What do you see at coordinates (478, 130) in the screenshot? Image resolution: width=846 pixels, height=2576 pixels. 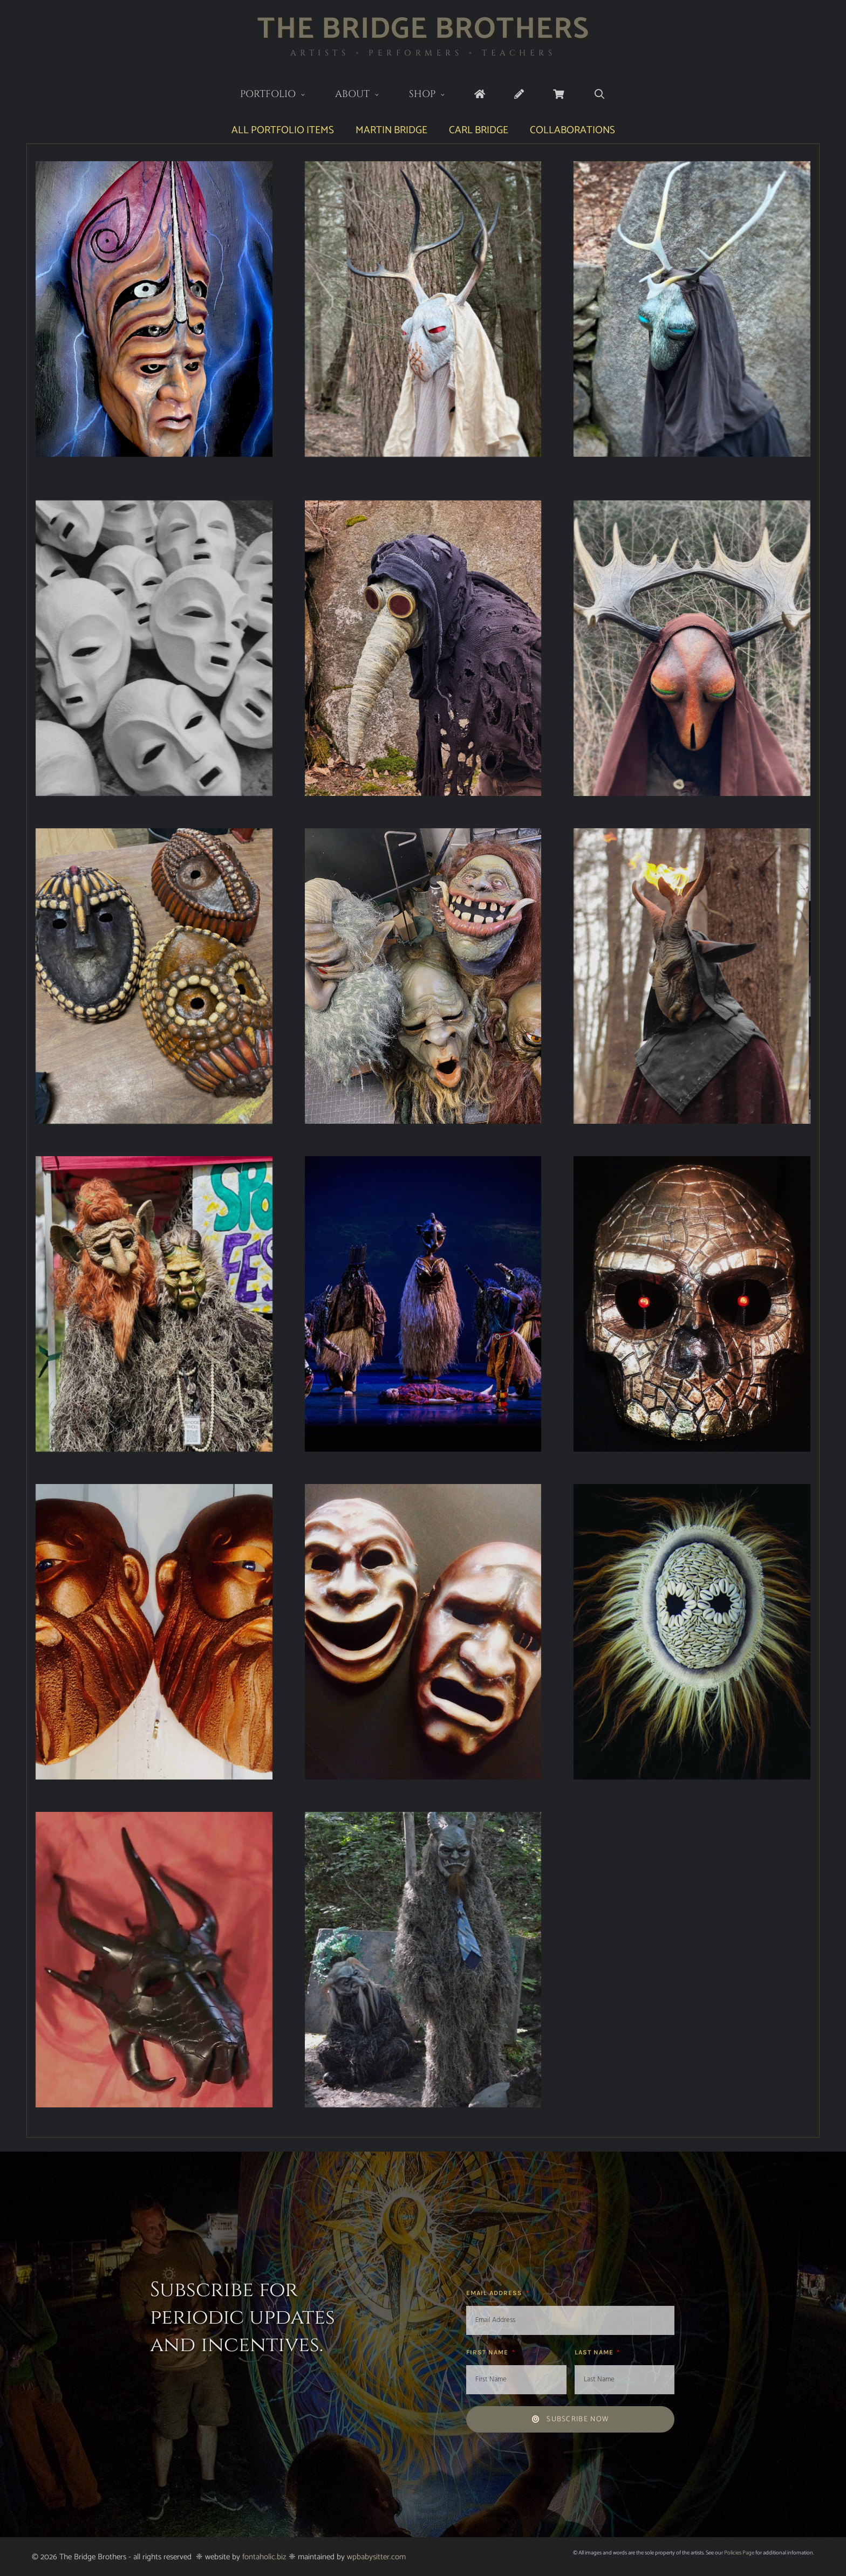 I see `Carl Bridge` at bounding box center [478, 130].